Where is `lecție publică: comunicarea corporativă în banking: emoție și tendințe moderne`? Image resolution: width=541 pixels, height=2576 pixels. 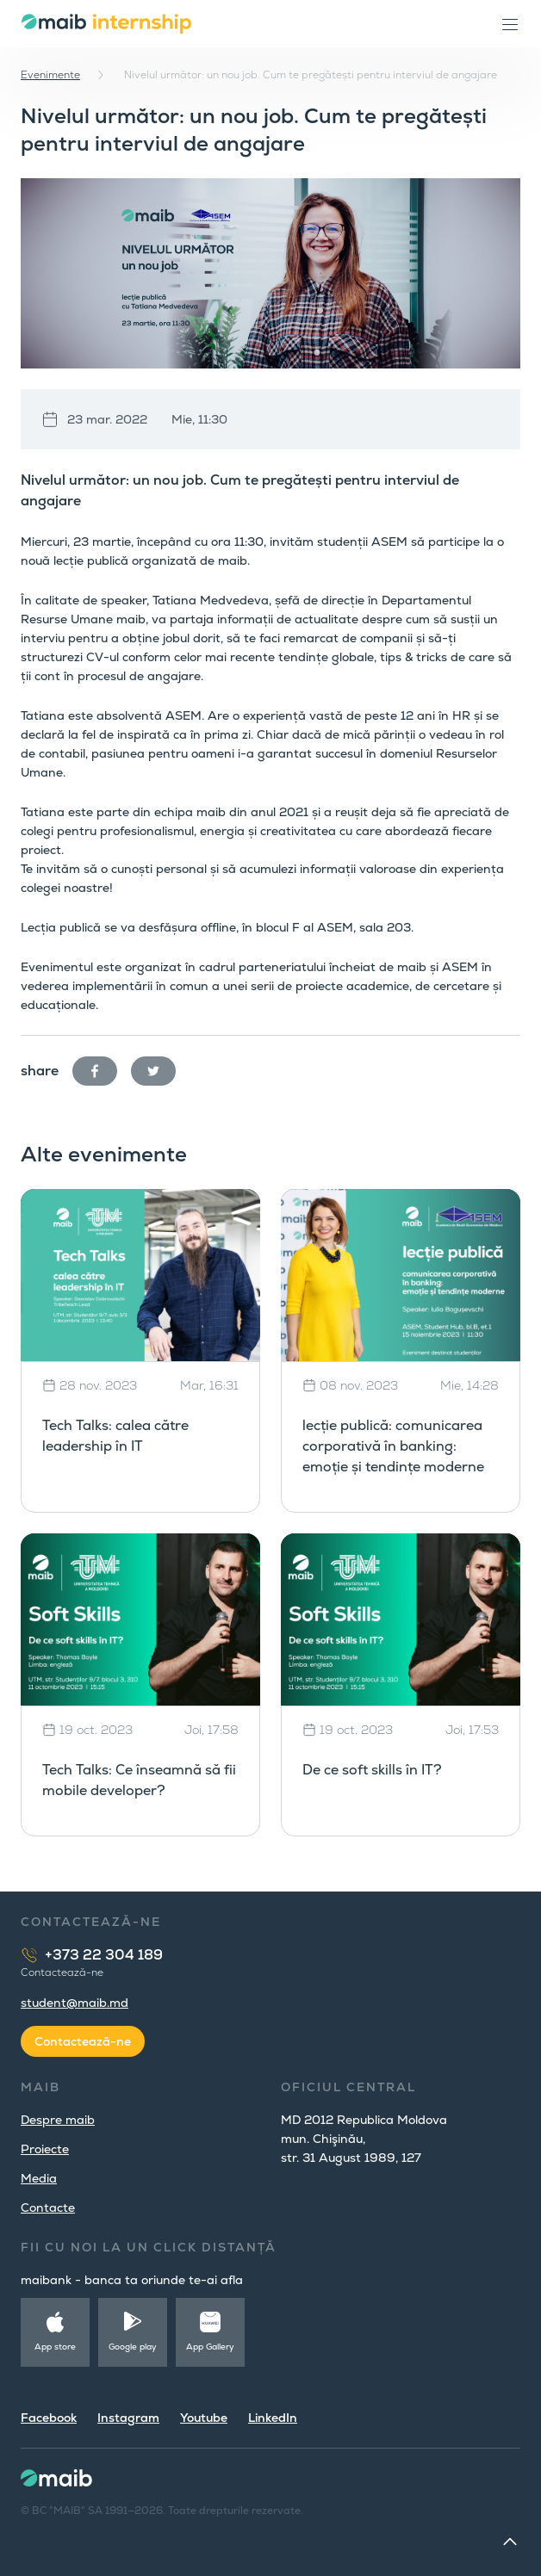
lecție publică: comunicarea corporativă în banking: emoție și tendințe moderne is located at coordinates (393, 1446).